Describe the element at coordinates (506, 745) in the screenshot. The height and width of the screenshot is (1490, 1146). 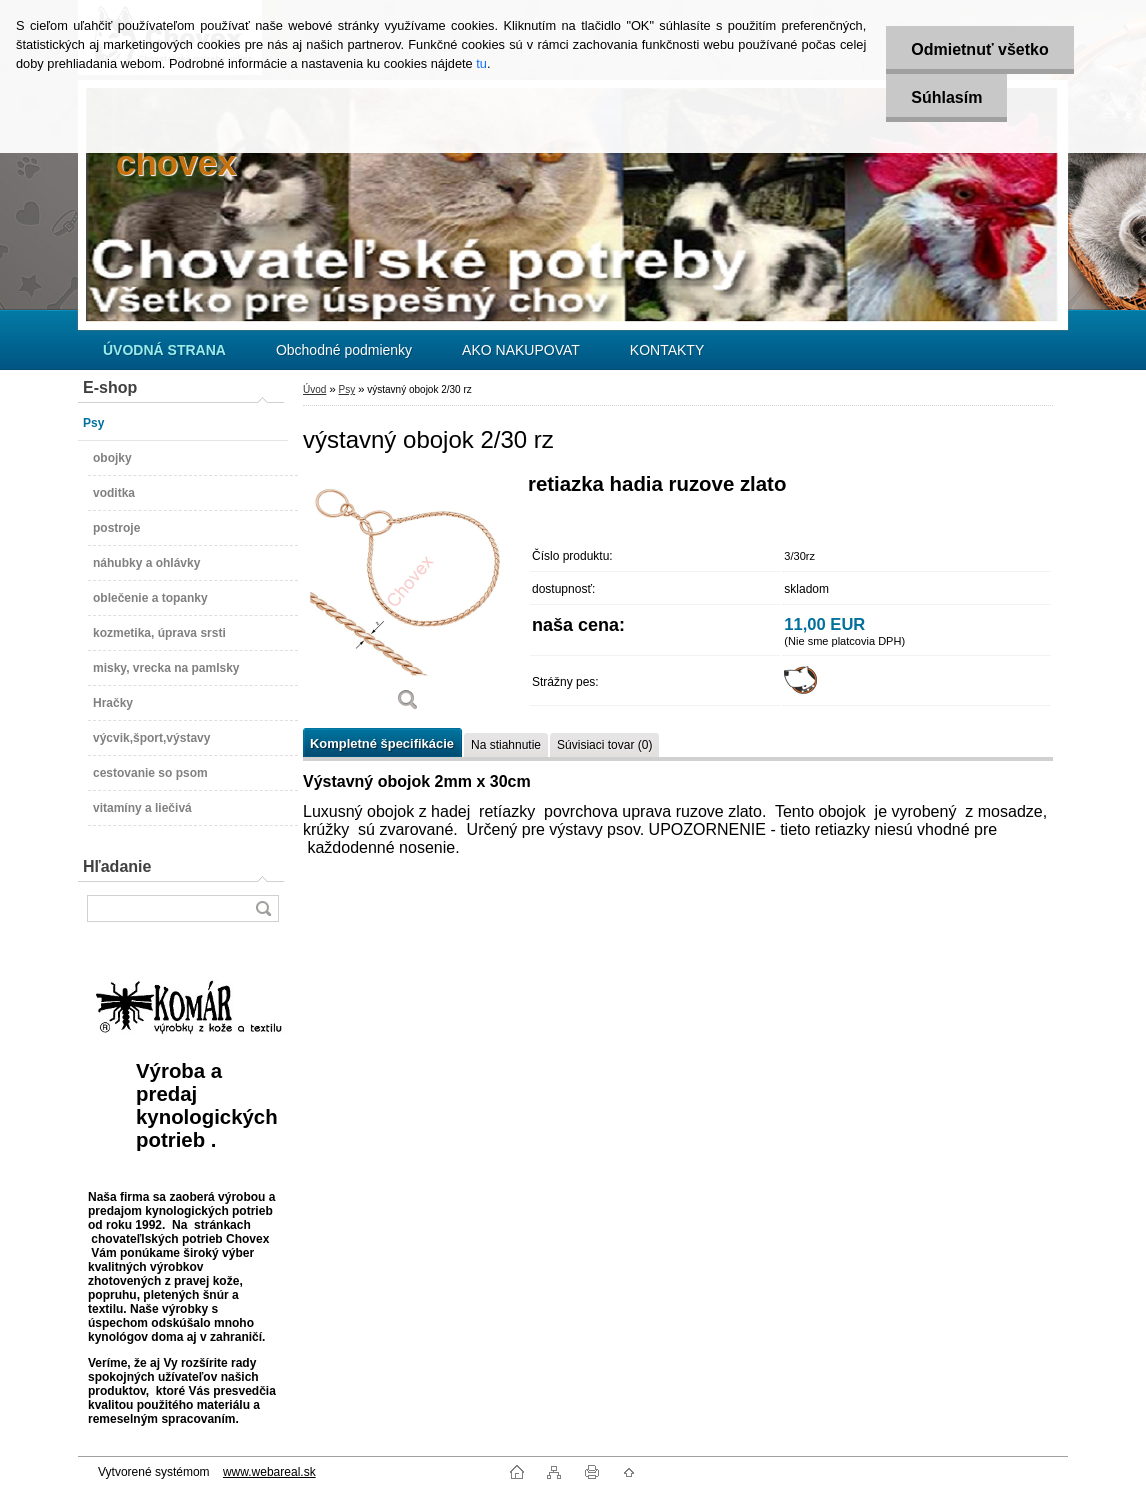
I see `Na stiahnutie` at that location.